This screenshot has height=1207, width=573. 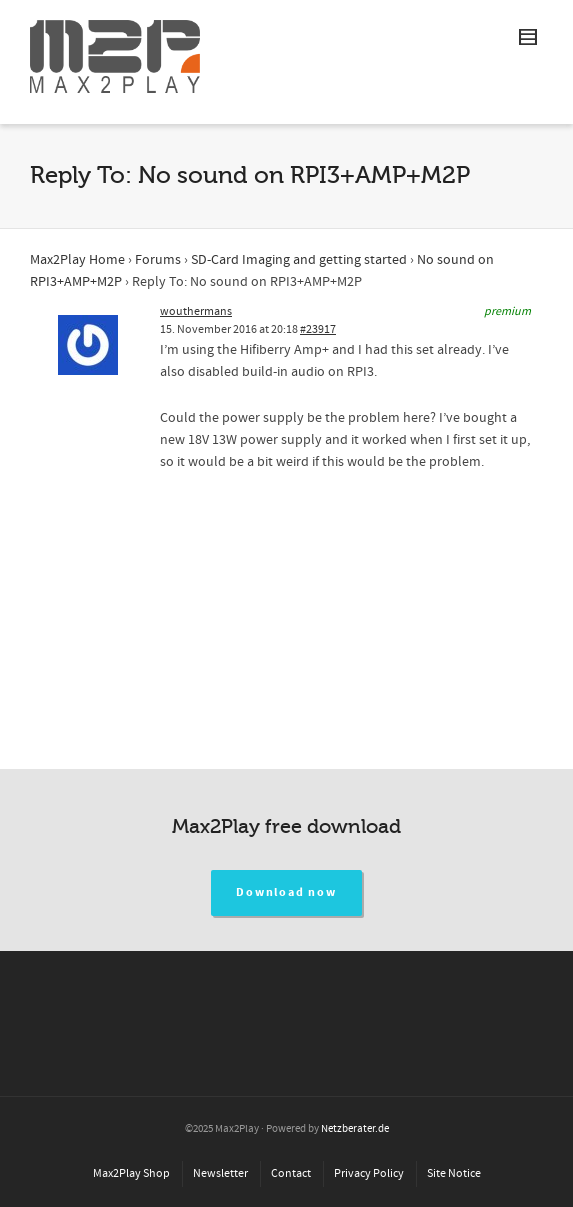 What do you see at coordinates (369, 1173) in the screenshot?
I see `Privacy Policy` at bounding box center [369, 1173].